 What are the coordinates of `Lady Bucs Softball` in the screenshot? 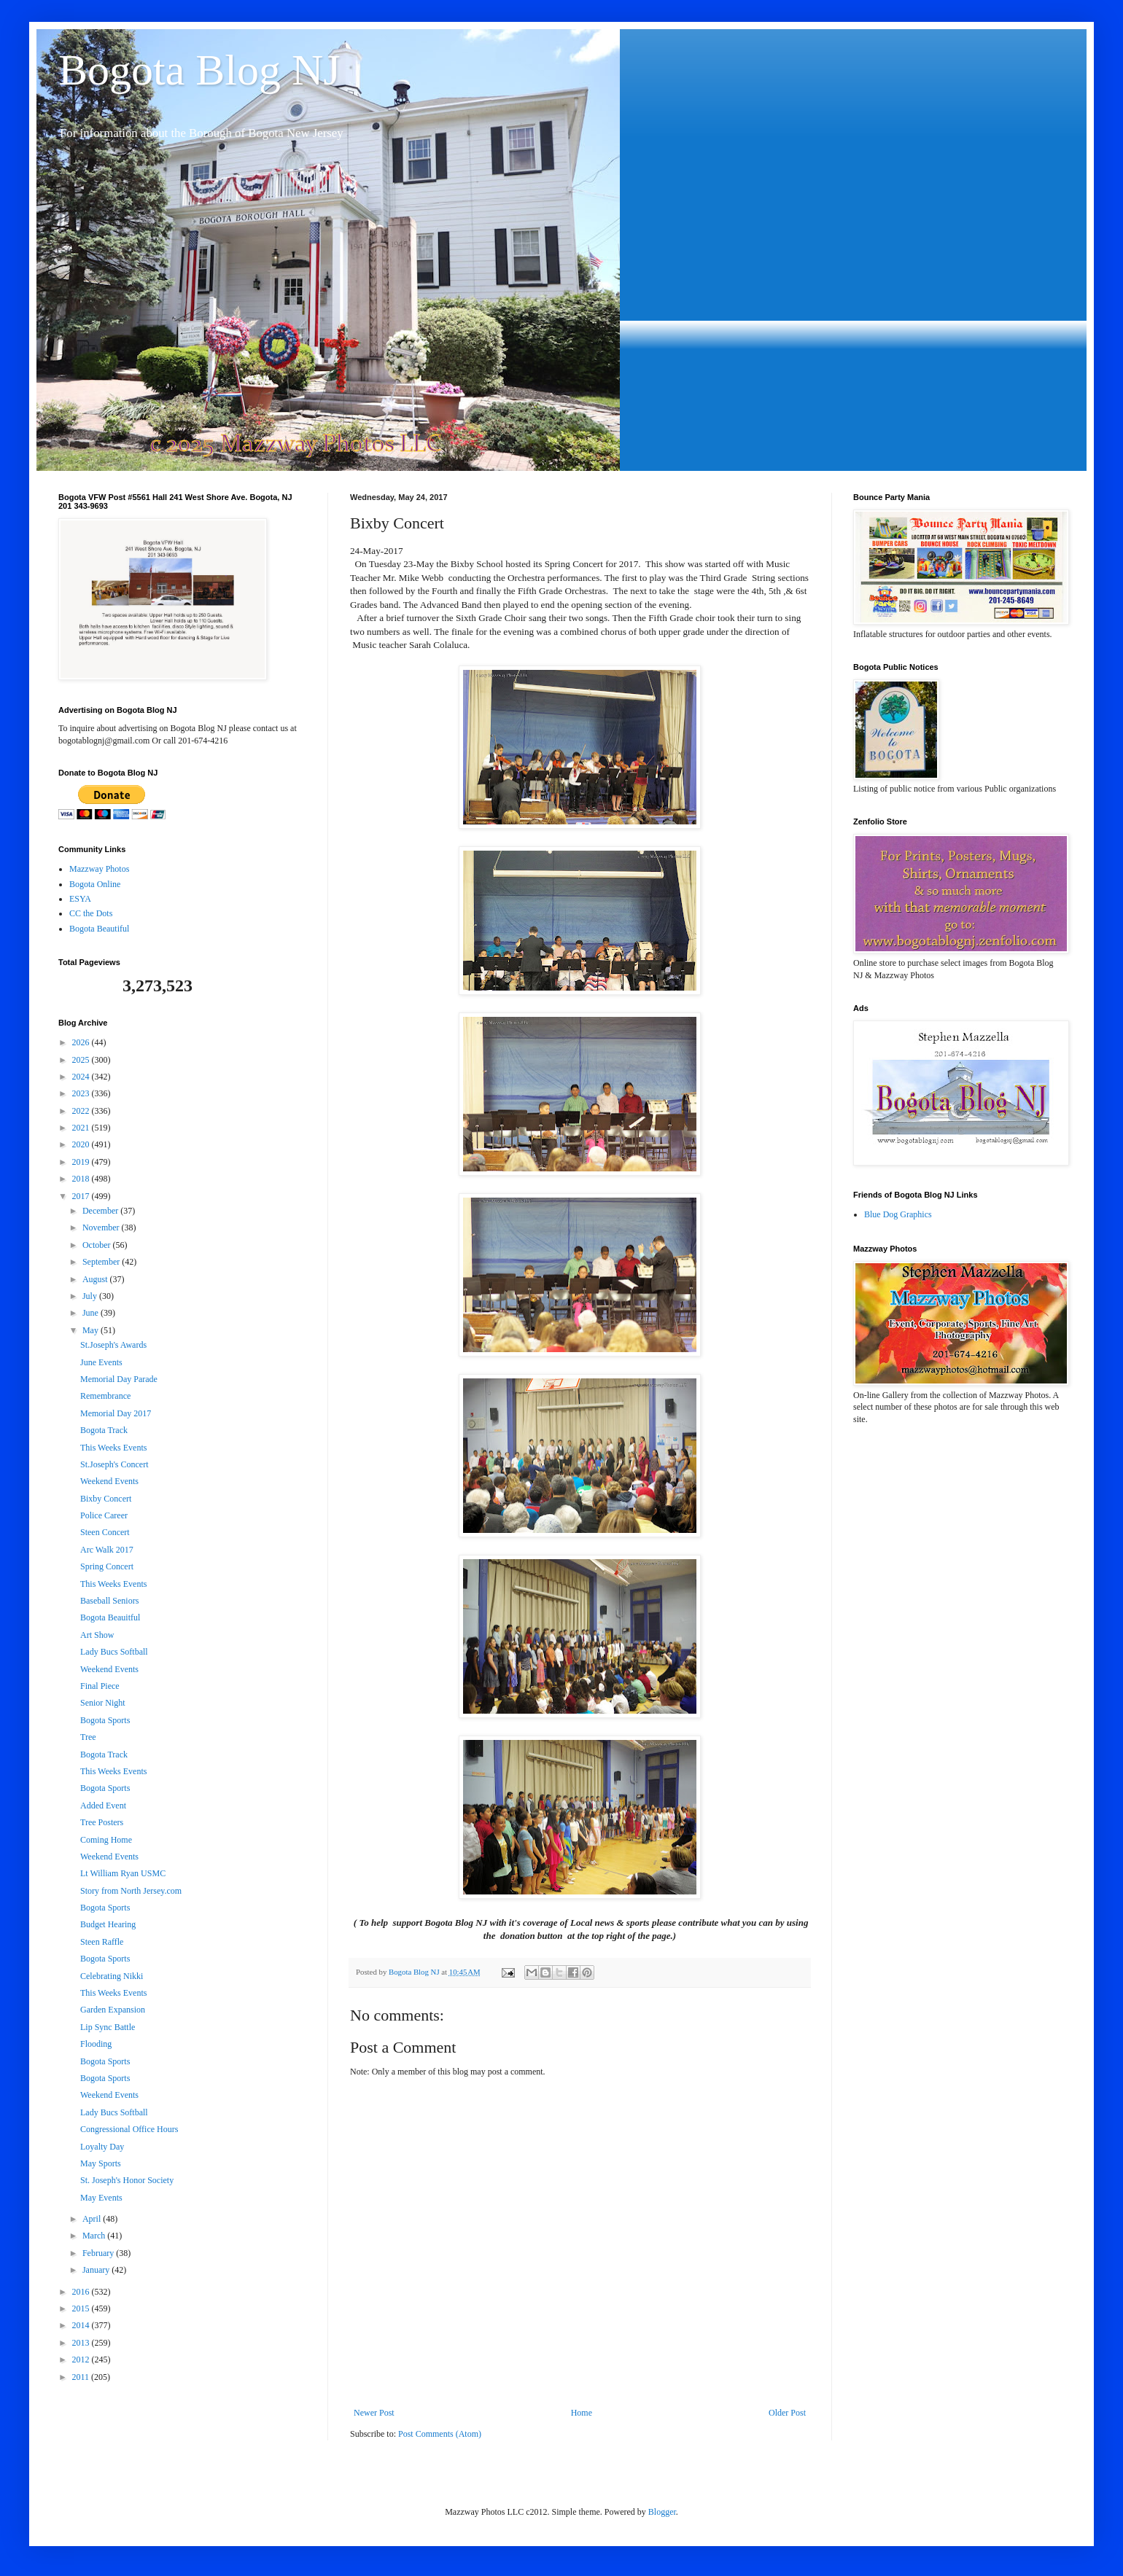 It's located at (114, 1652).